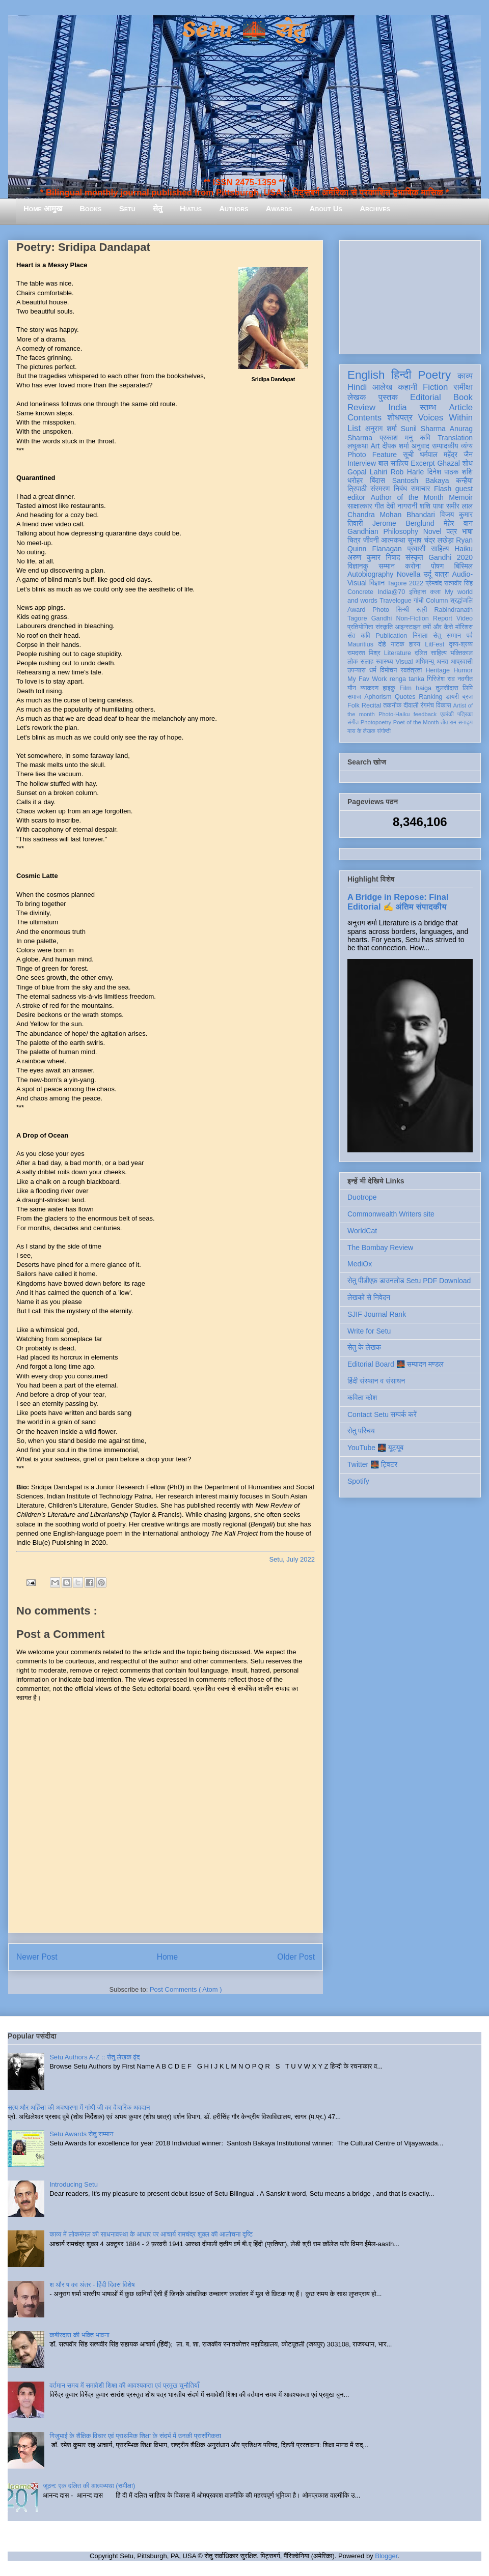 This screenshot has width=489, height=2576. What do you see at coordinates (157, 208) in the screenshot?
I see `सेतु` at bounding box center [157, 208].